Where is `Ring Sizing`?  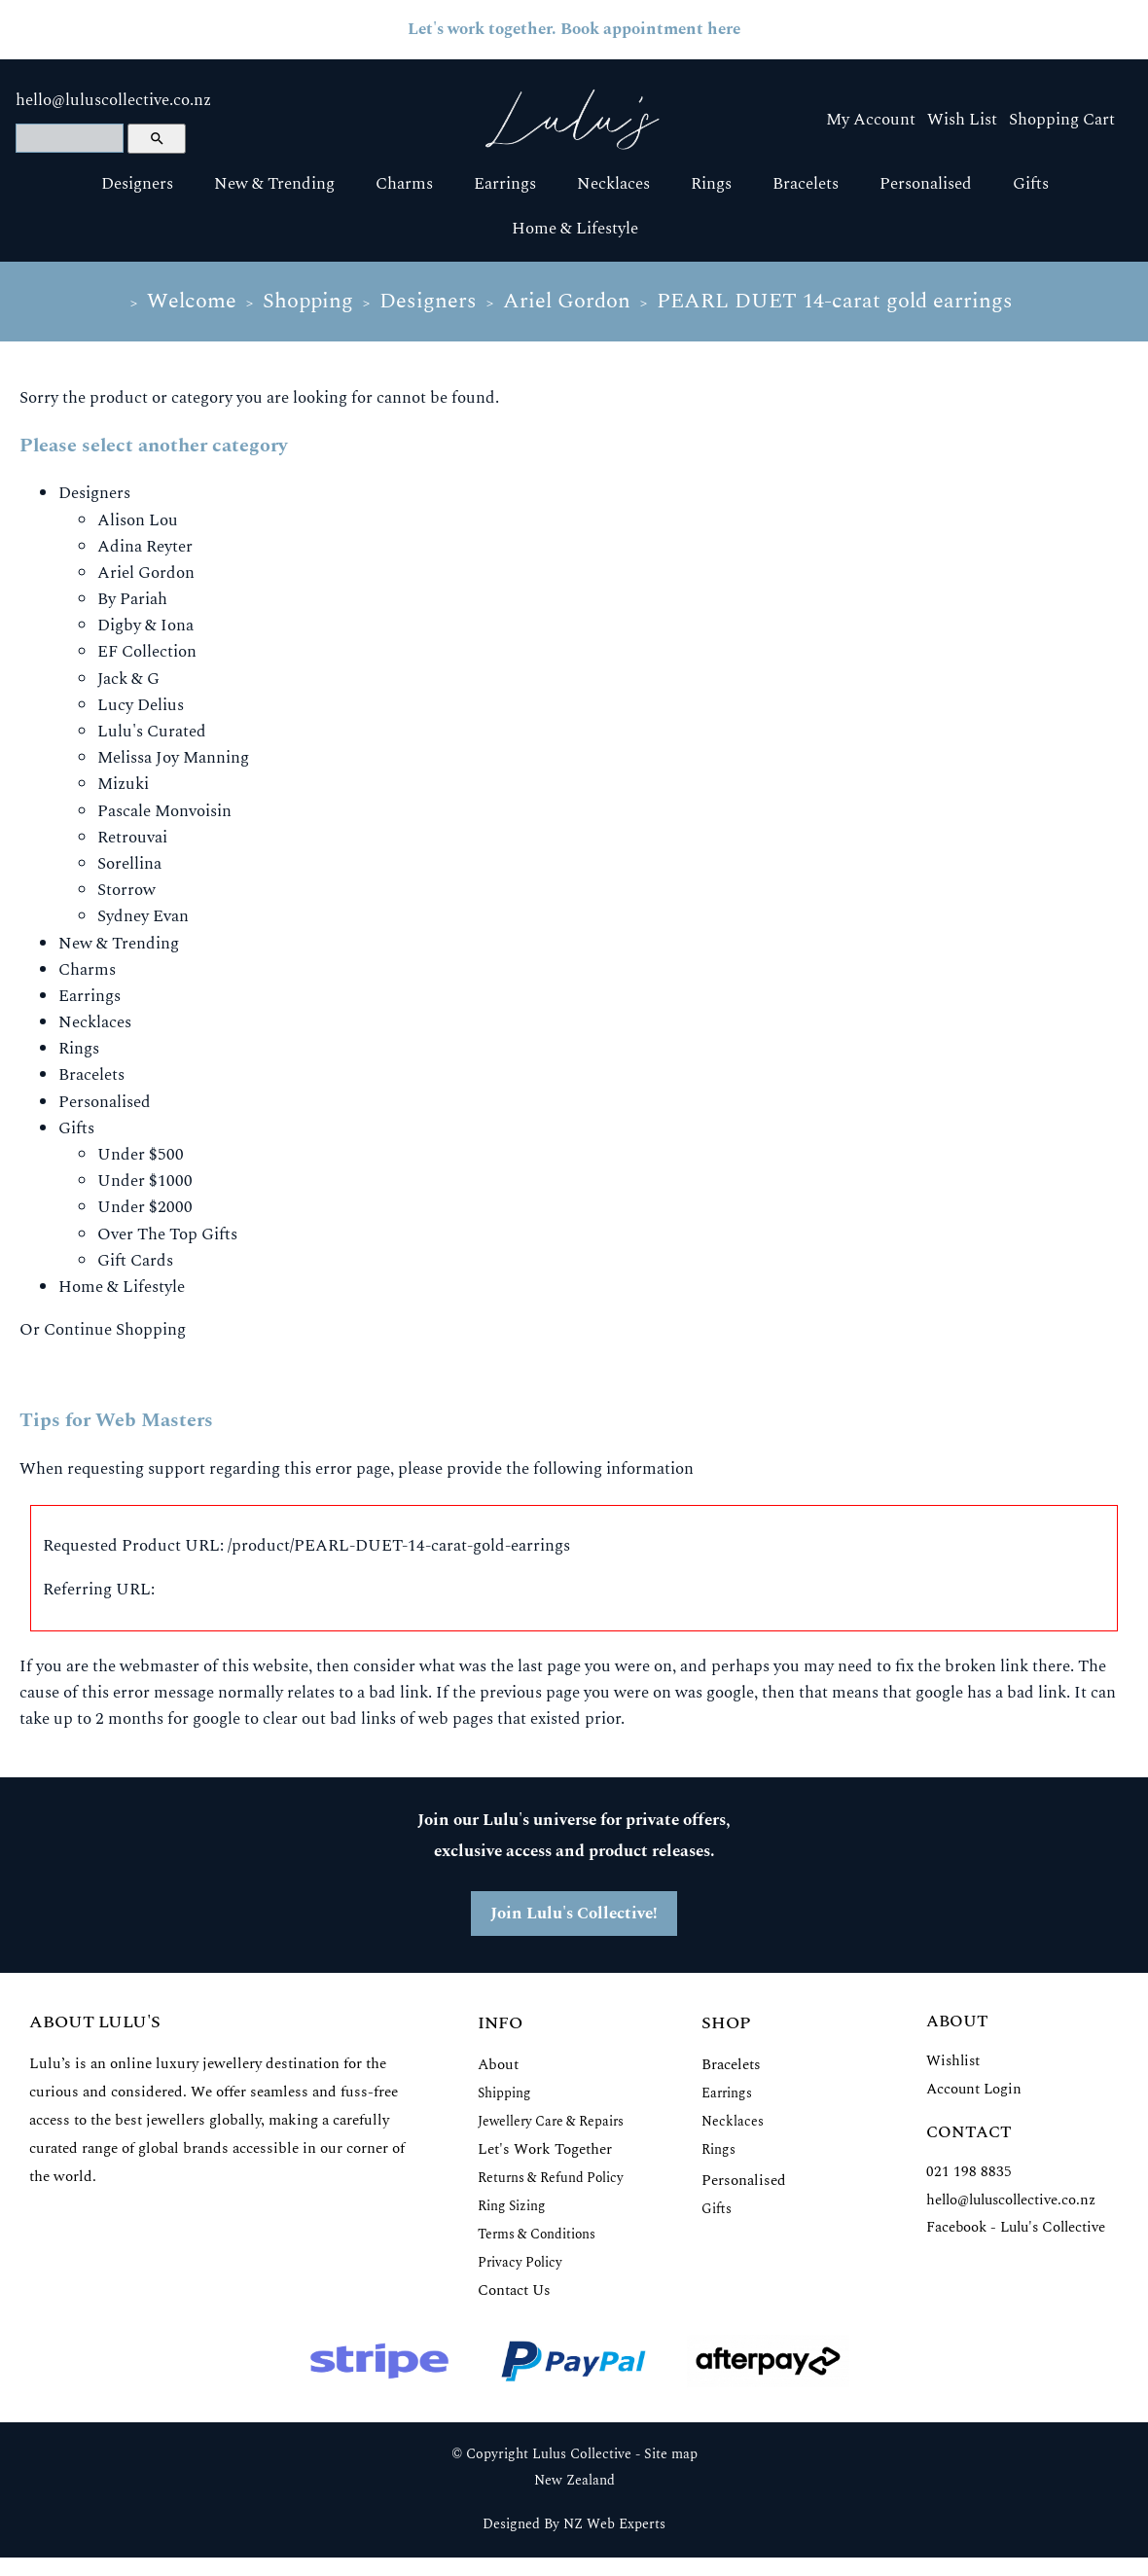
Ring Sizing is located at coordinates (512, 2206).